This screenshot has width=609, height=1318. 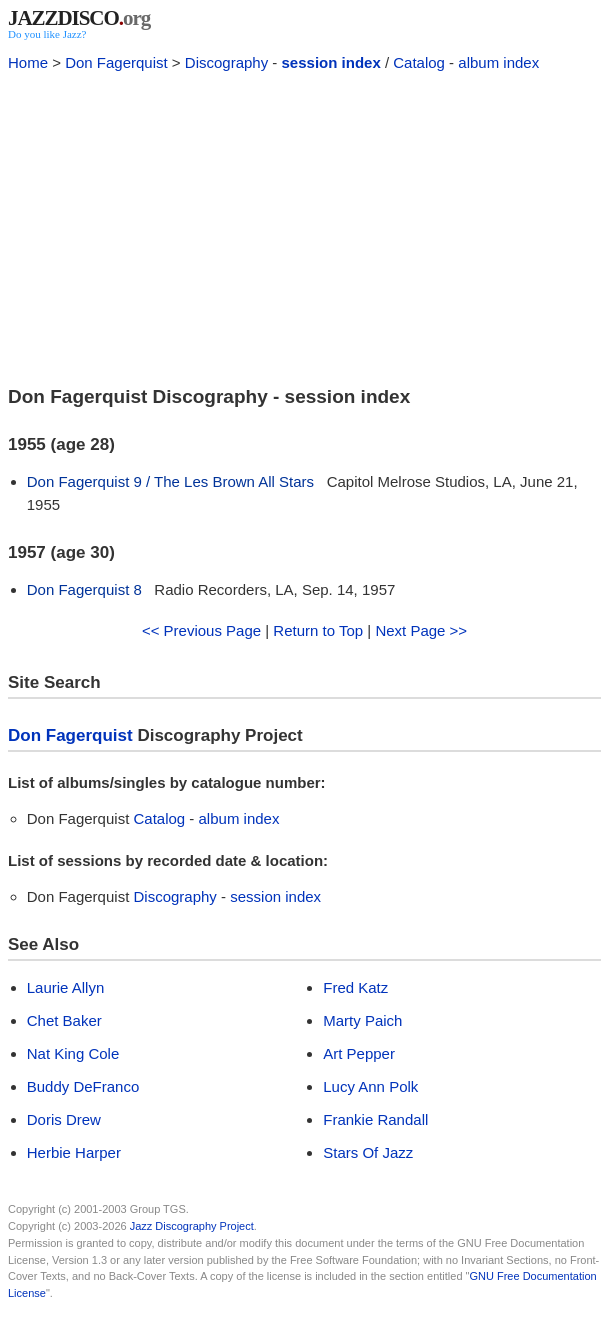 What do you see at coordinates (74, 1152) in the screenshot?
I see `Herbie Harper` at bounding box center [74, 1152].